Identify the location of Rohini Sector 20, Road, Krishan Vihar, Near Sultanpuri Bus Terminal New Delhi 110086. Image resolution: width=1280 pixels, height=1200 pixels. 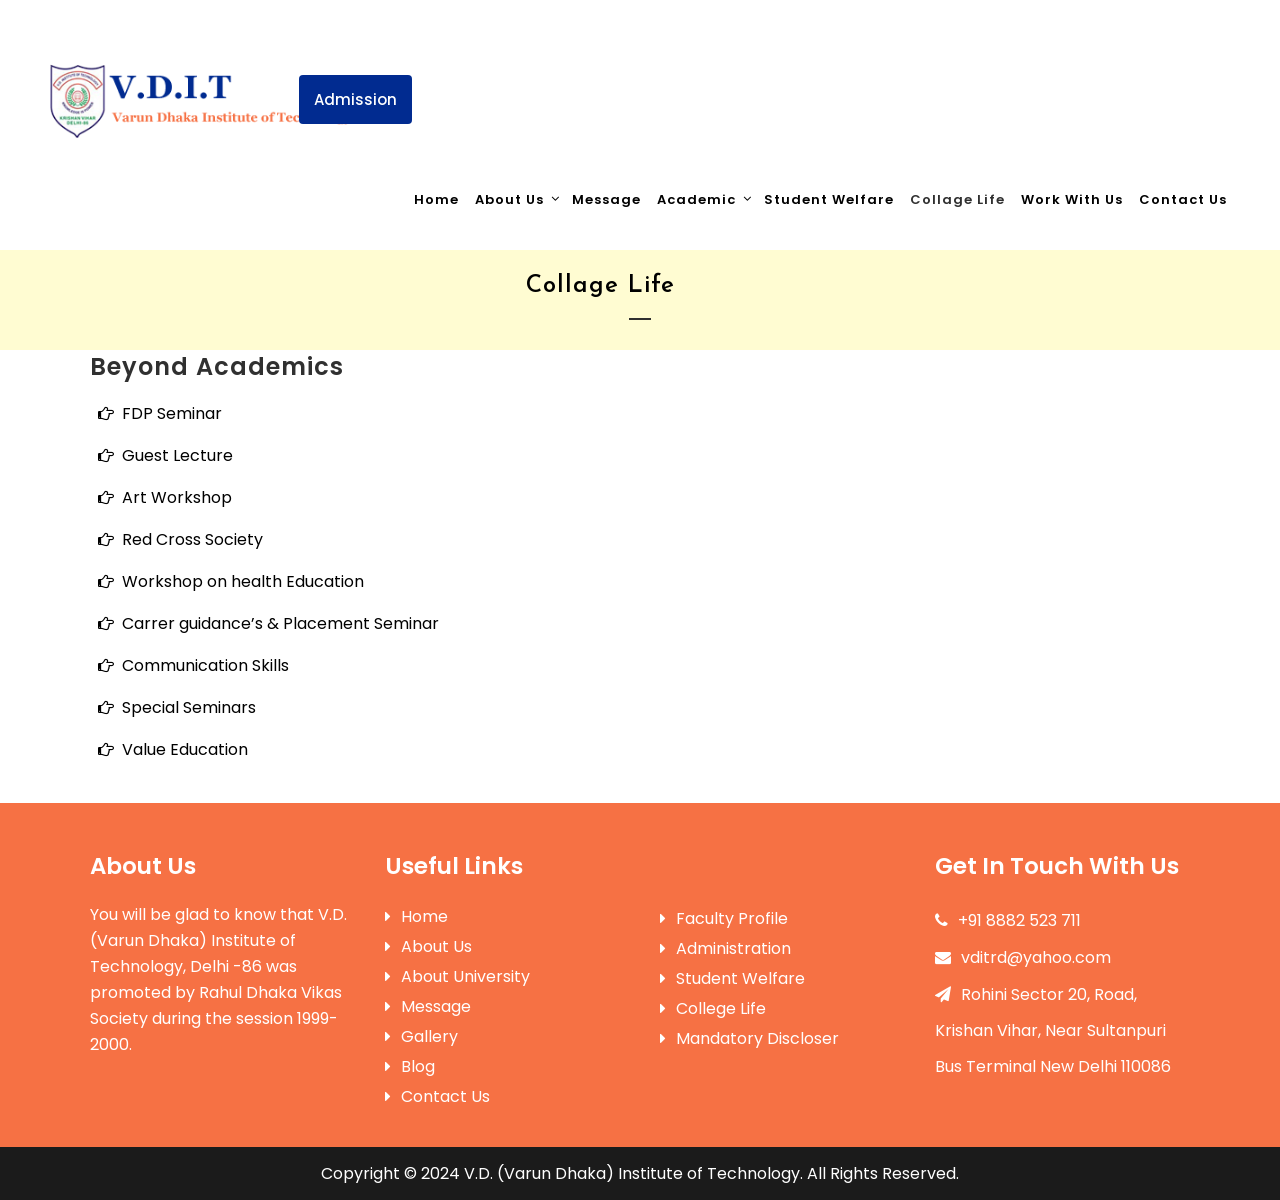
(1053, 1030).